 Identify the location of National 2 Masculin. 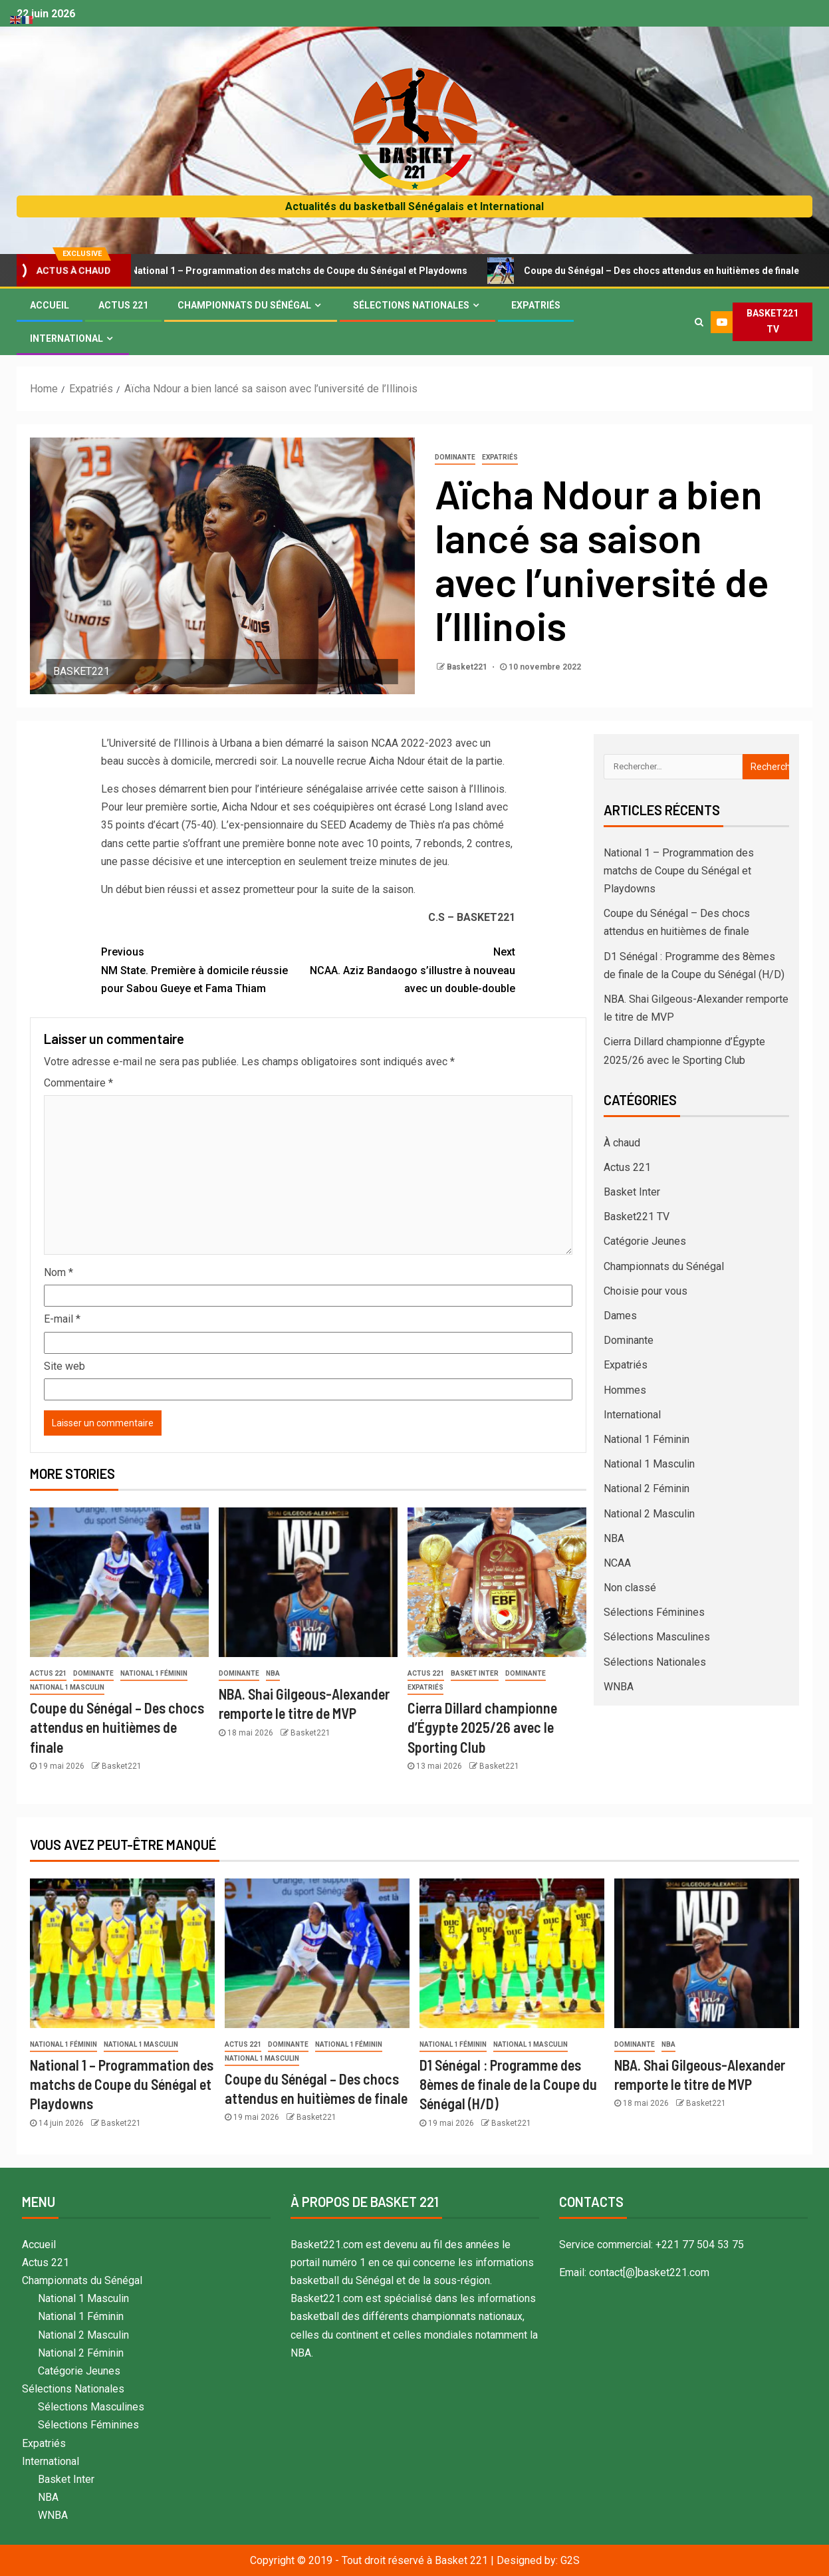
(649, 1513).